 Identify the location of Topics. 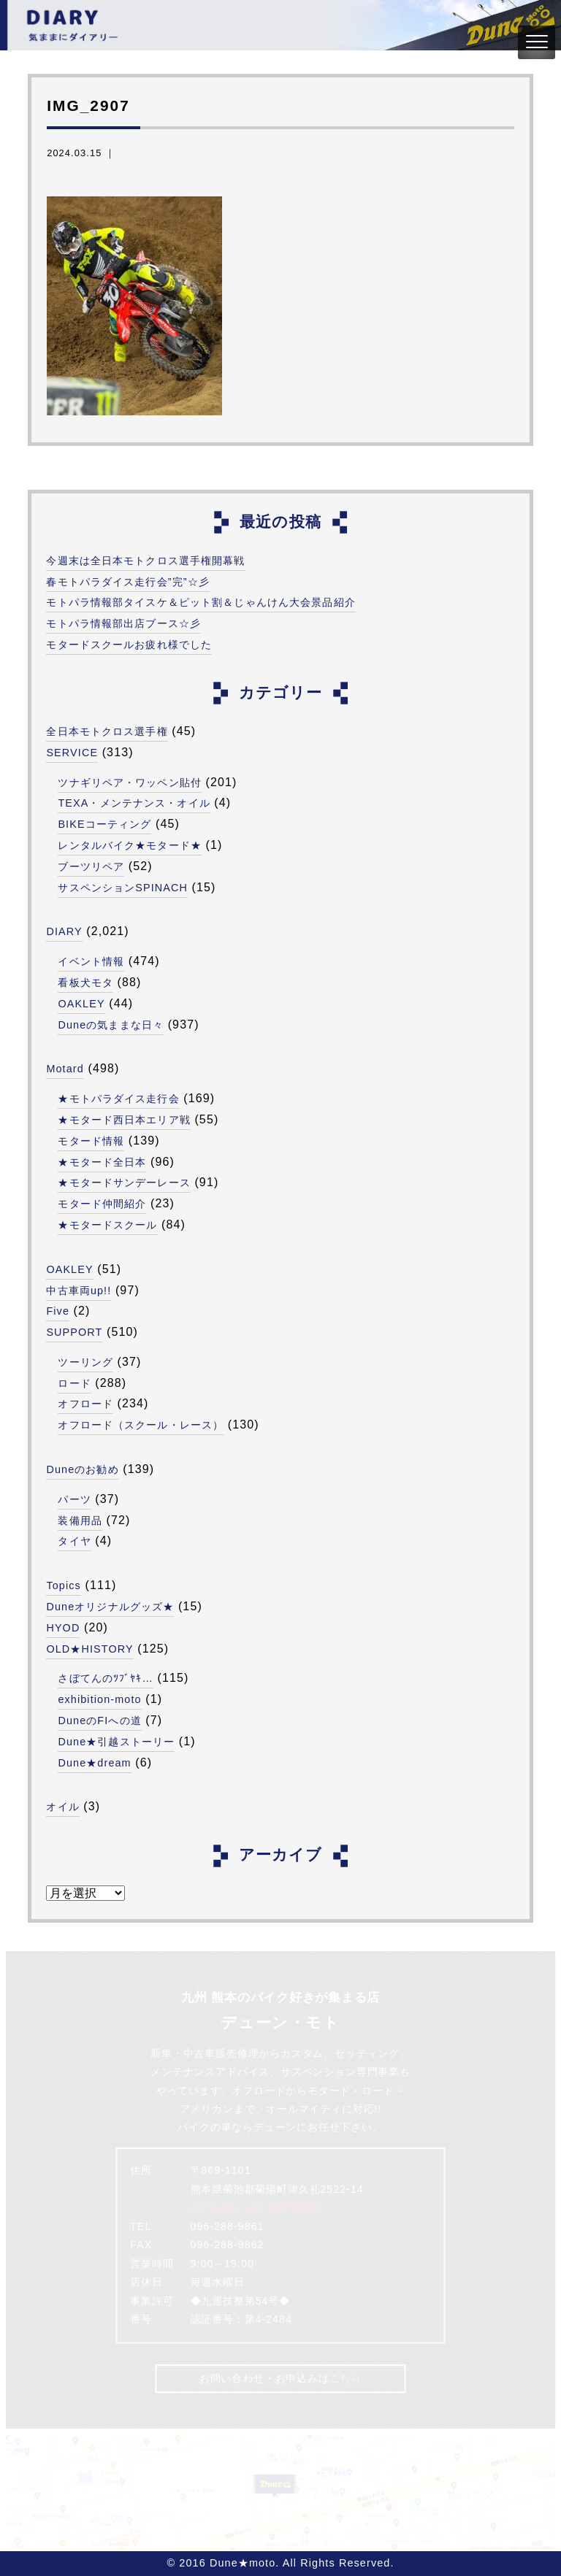
(63, 1585).